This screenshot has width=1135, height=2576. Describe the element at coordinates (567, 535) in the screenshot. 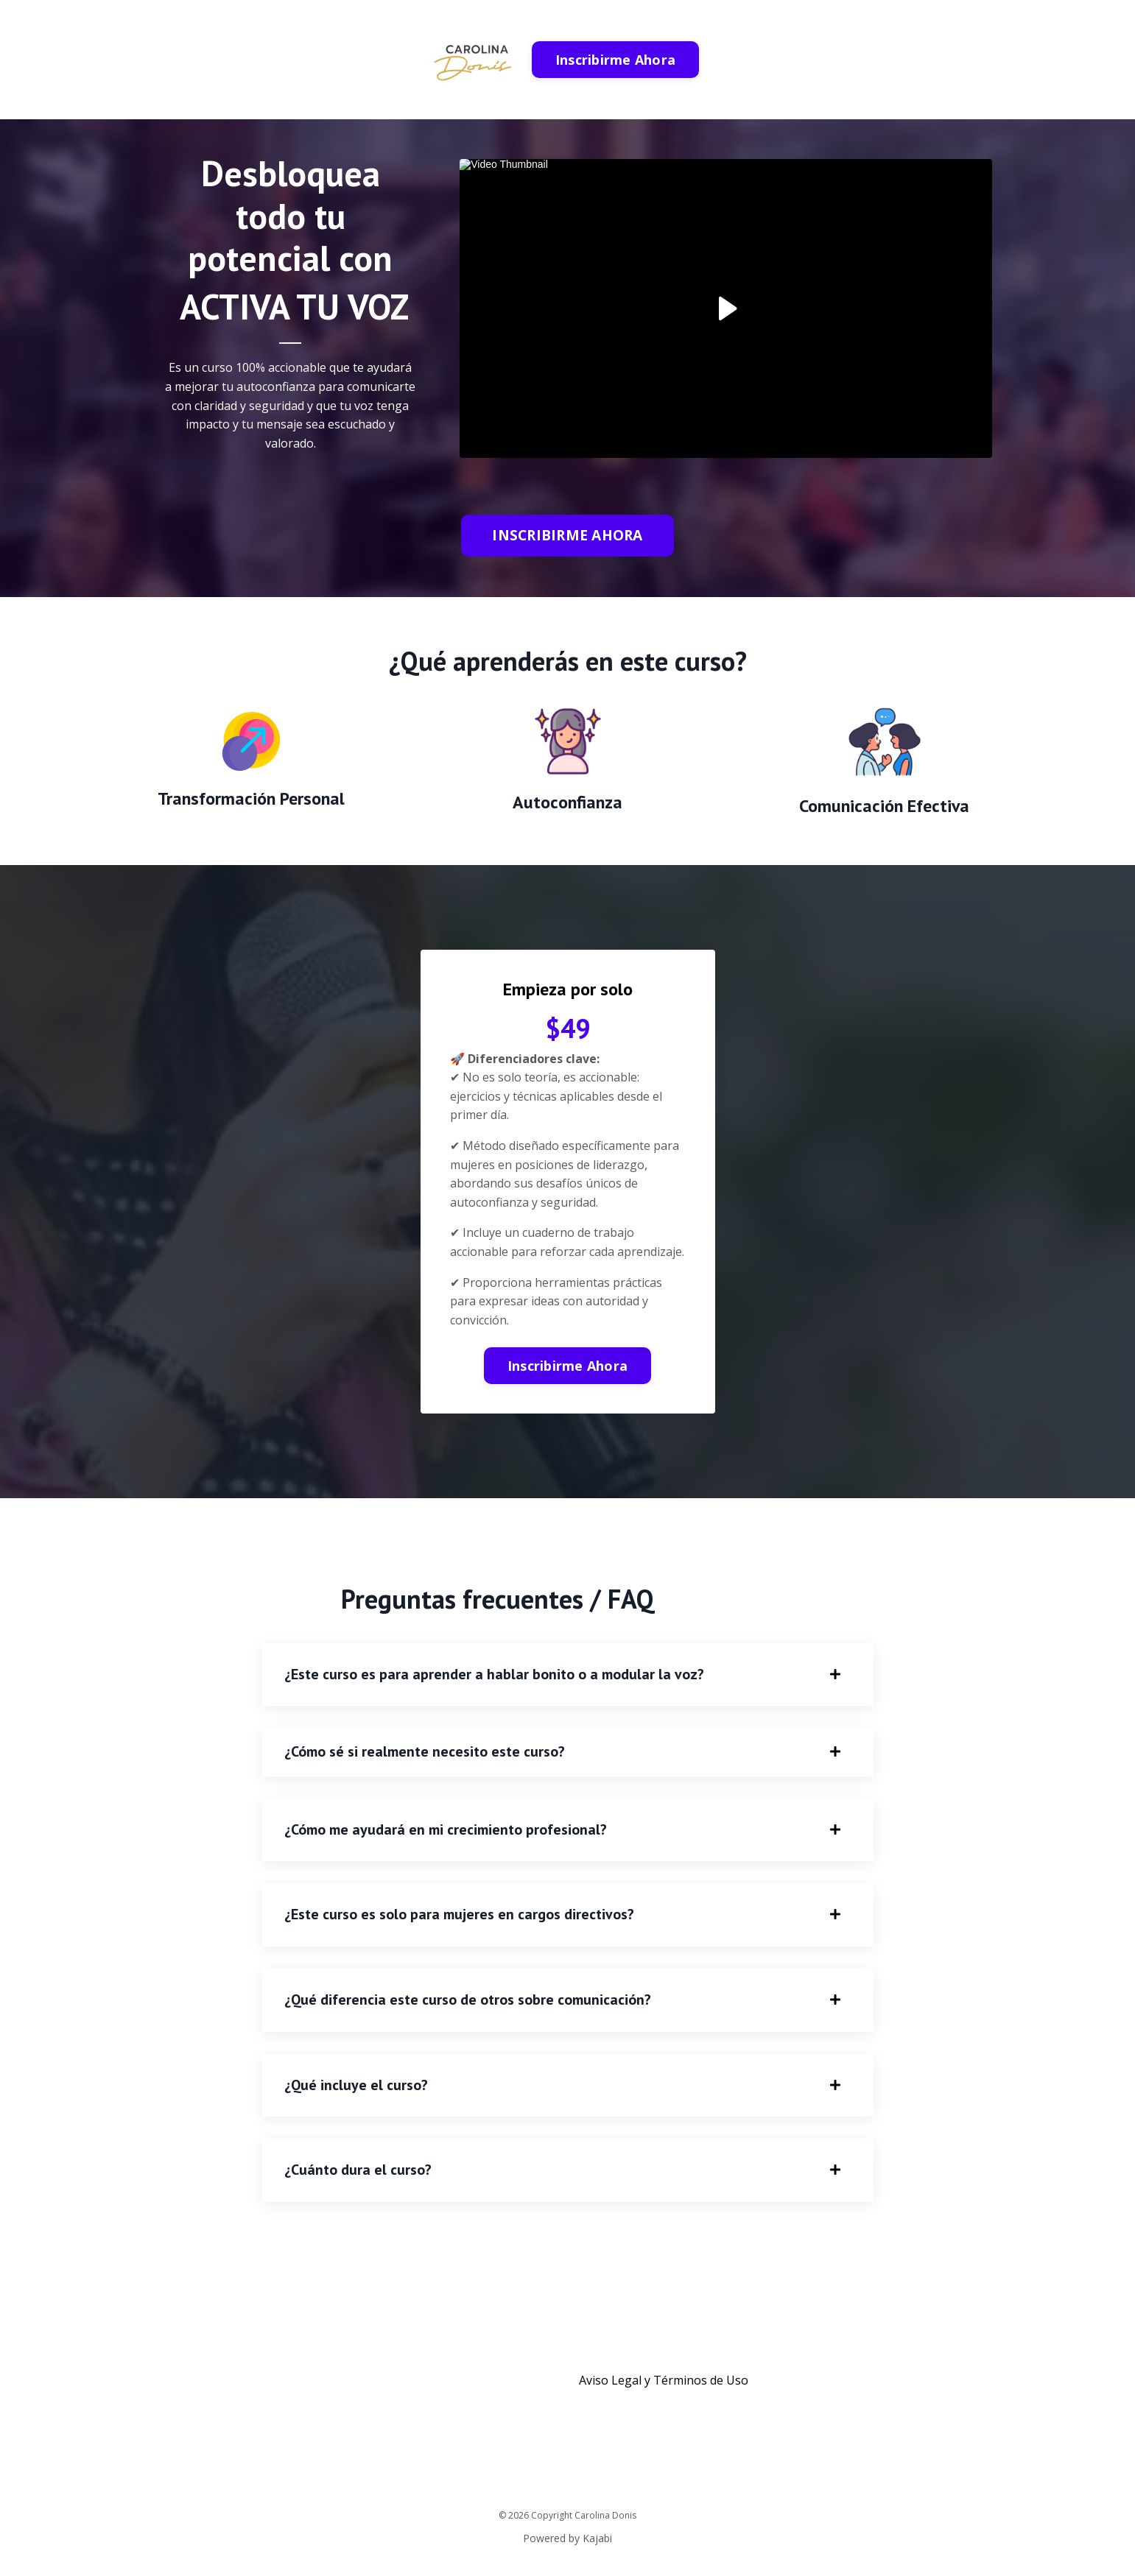

I see `INSCRIBIRME AHORA [button]` at that location.